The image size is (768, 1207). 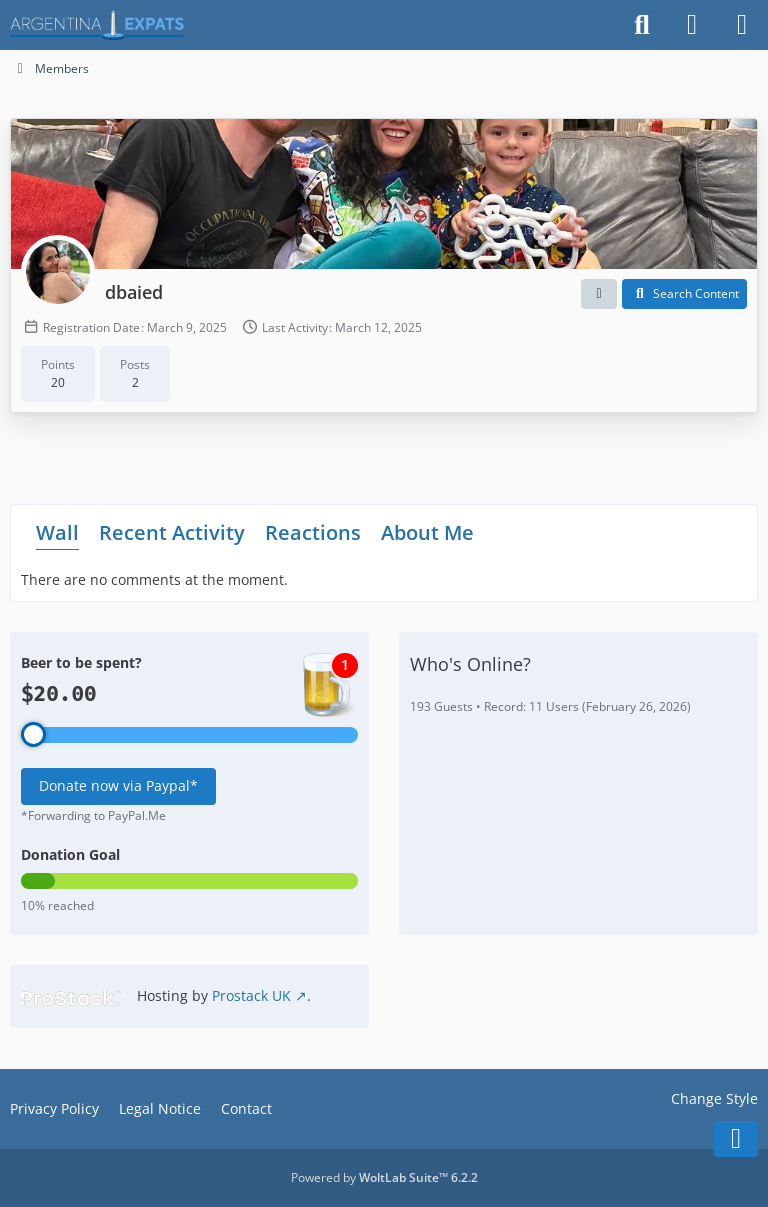 I want to click on [Argentina Expats Forum], so click(x=97, y=25).